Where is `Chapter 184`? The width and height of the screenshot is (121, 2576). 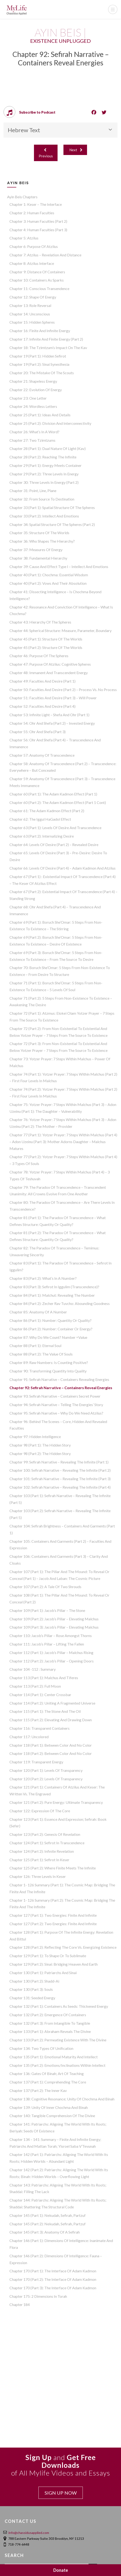 Chapter 184 is located at coordinates (19, 2304).